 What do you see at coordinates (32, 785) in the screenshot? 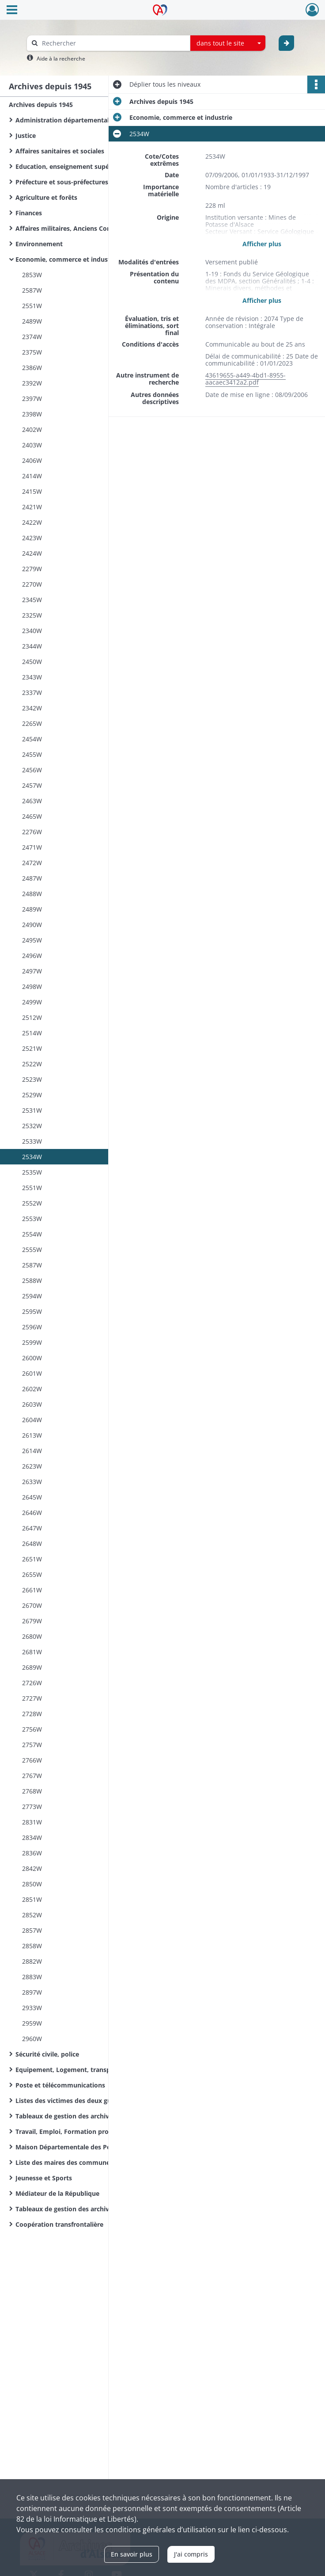
I see `2457W` at bounding box center [32, 785].